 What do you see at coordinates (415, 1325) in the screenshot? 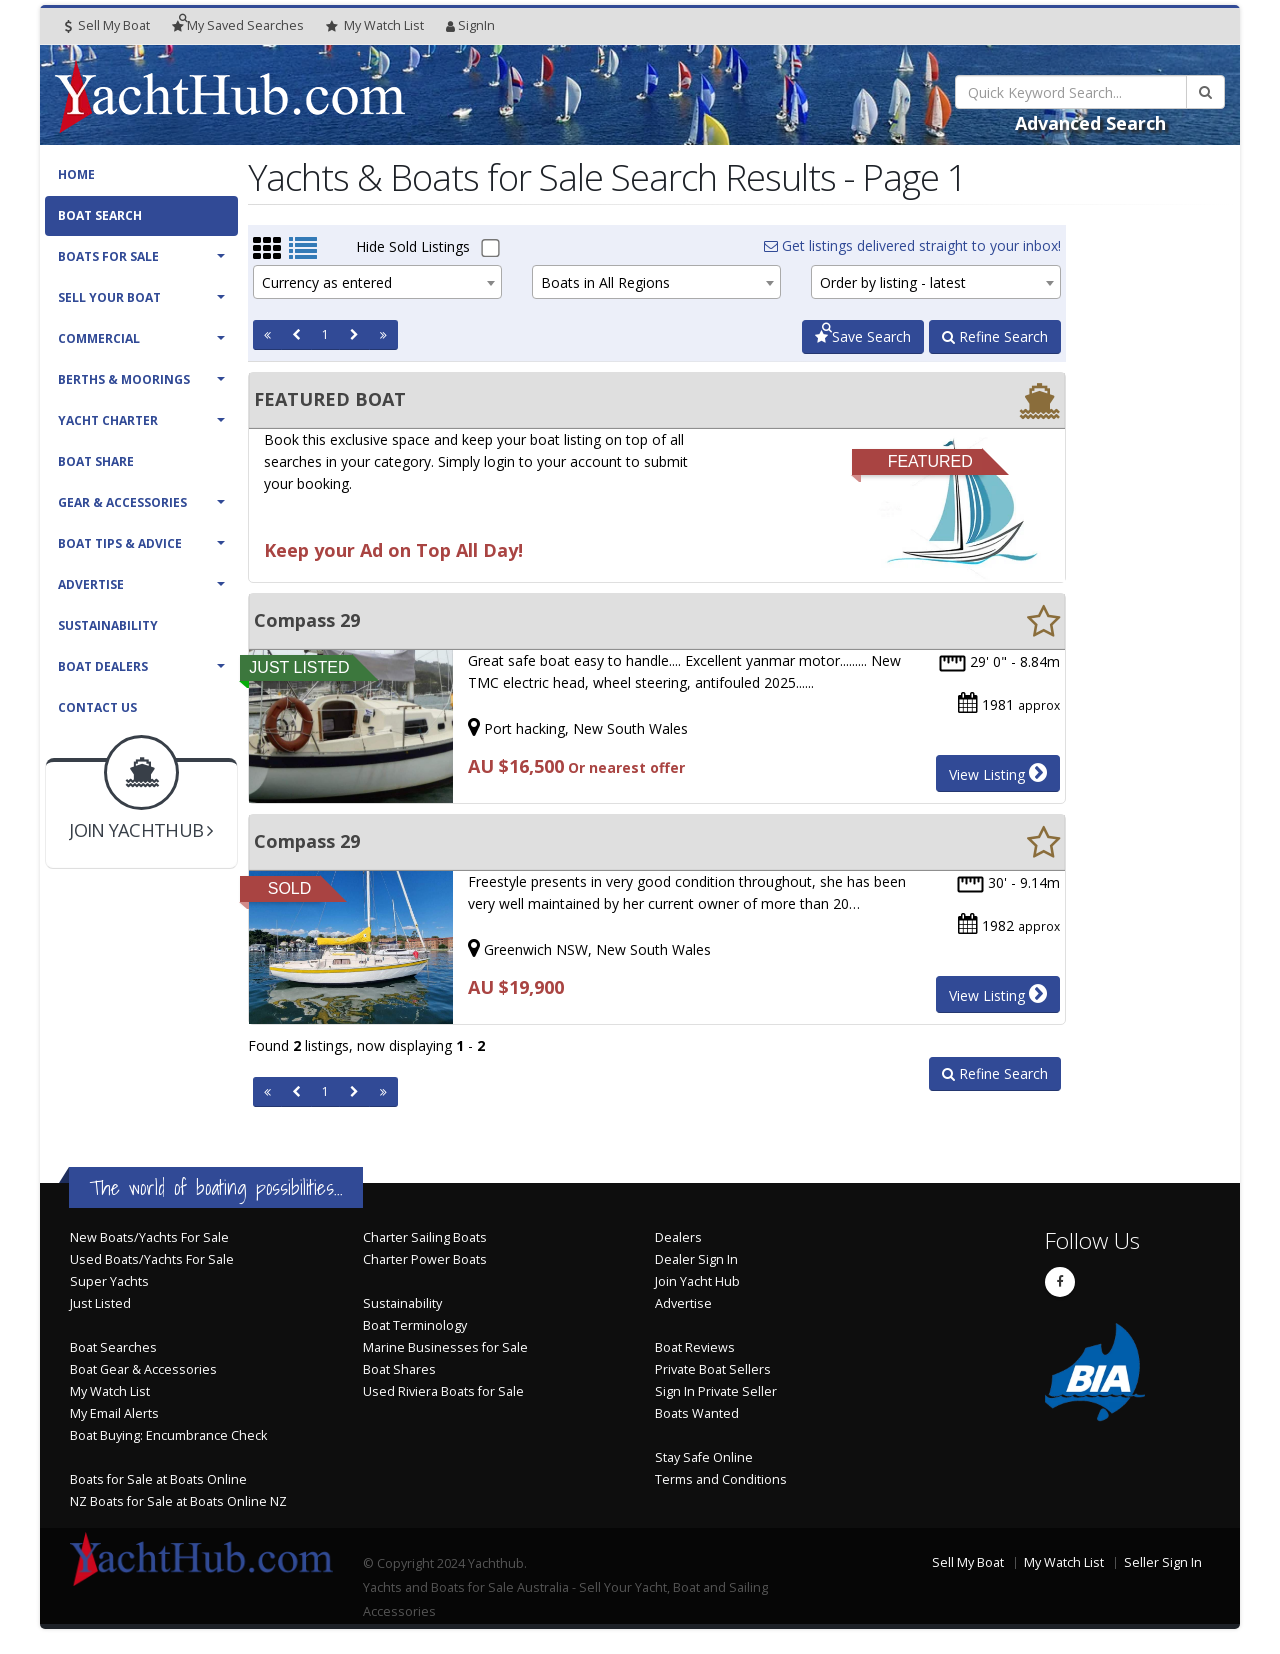
I see `Boat Terminology` at bounding box center [415, 1325].